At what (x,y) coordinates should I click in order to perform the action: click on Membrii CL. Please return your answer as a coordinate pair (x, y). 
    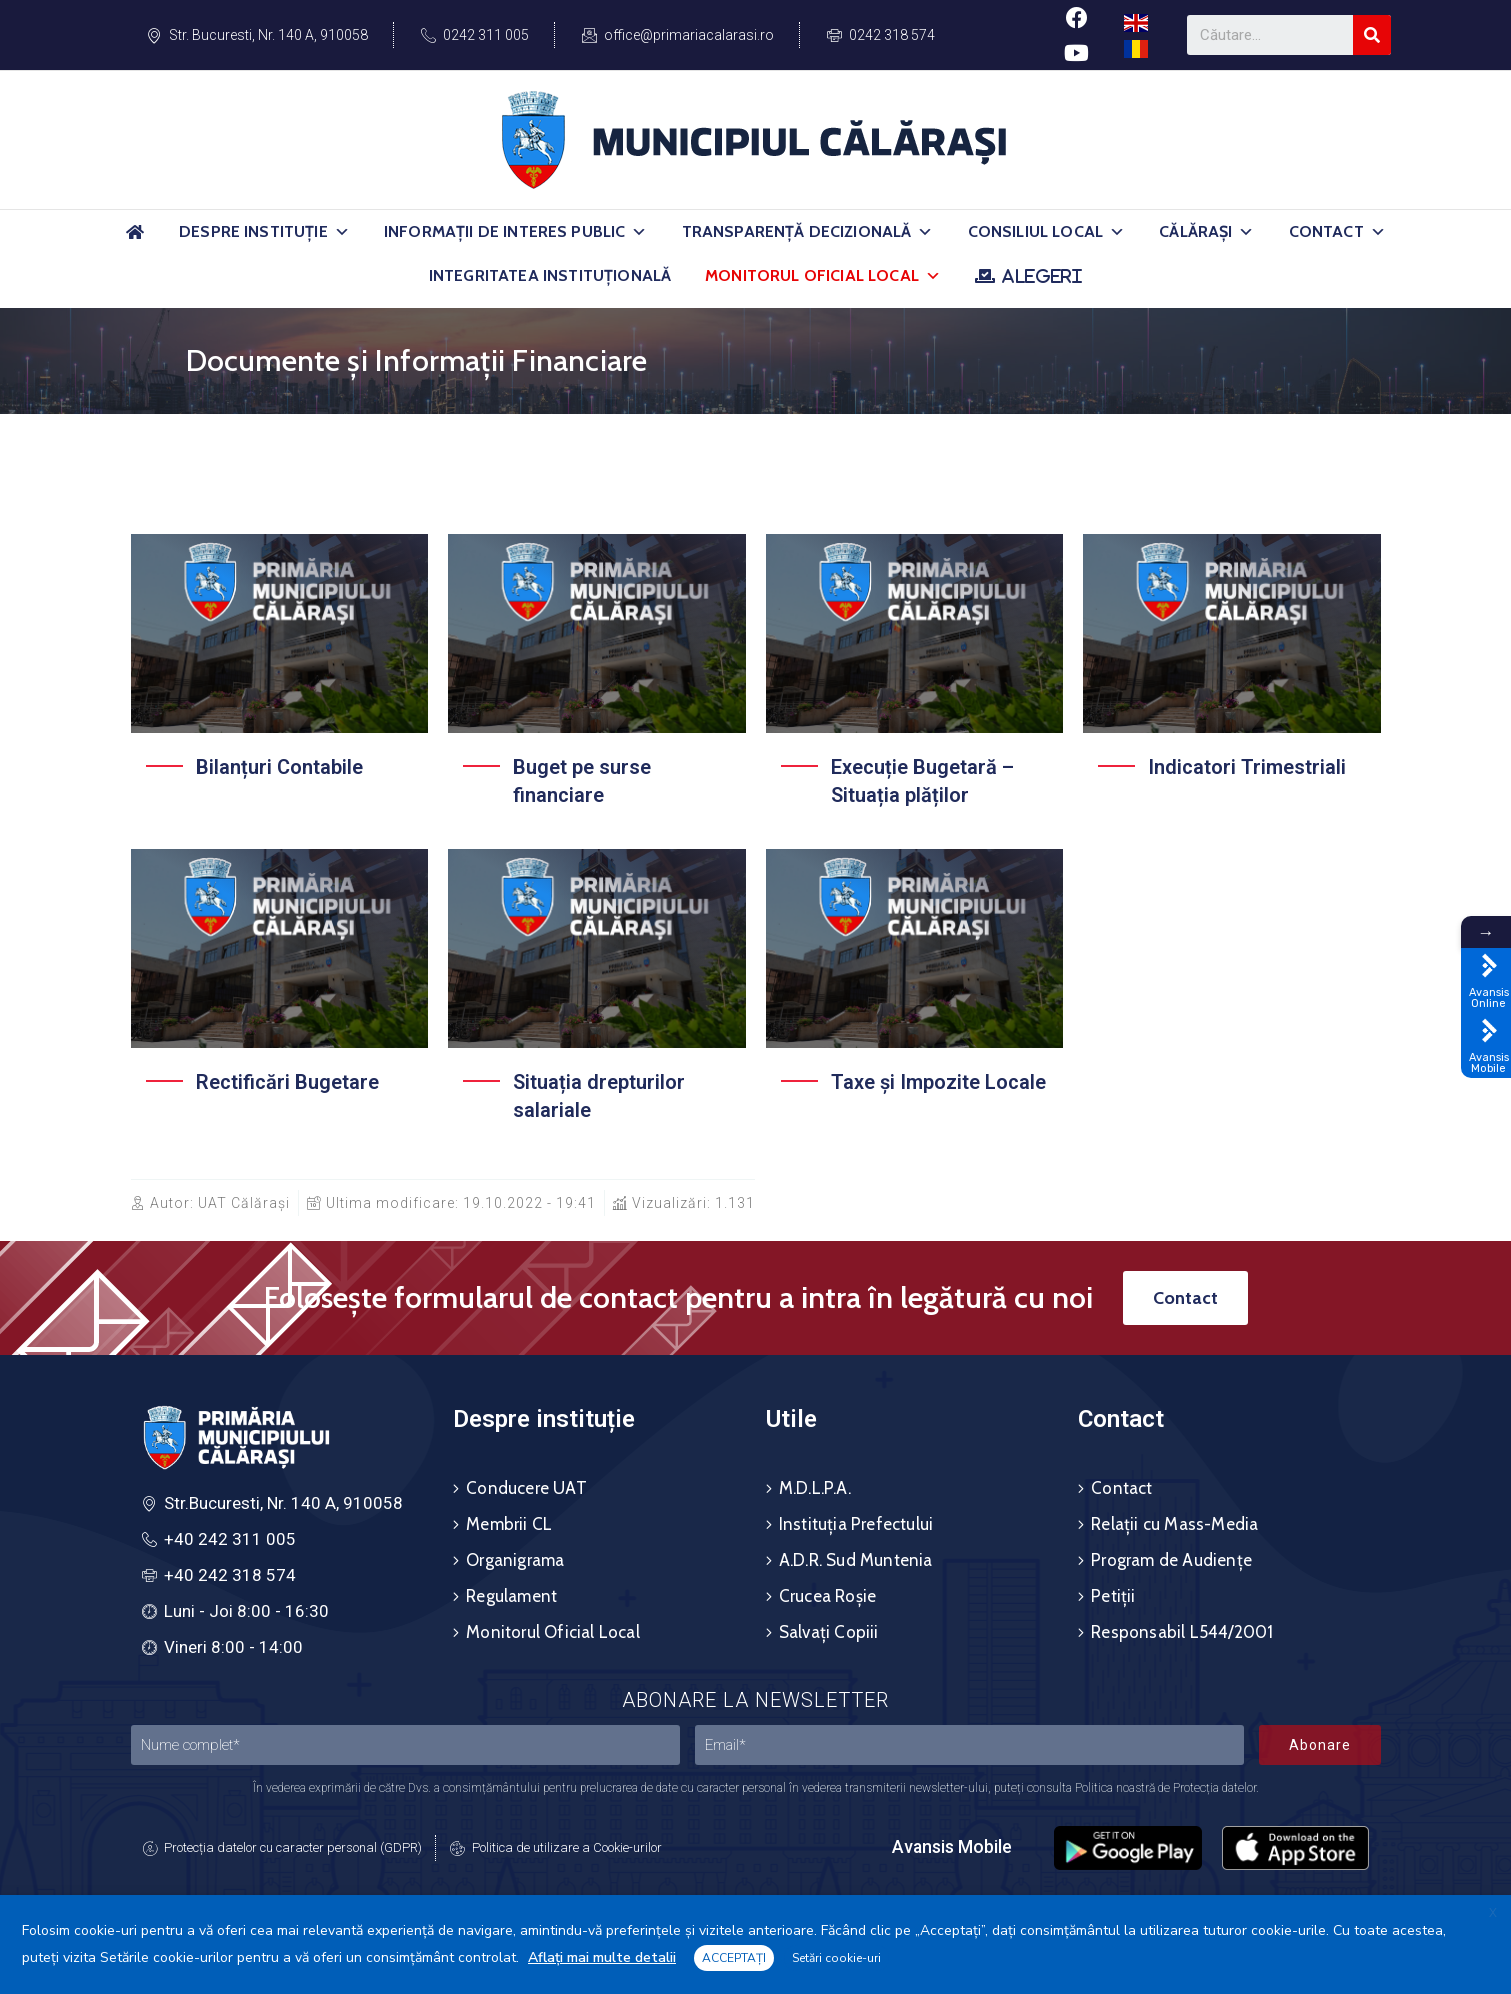
    Looking at the image, I should click on (509, 1524).